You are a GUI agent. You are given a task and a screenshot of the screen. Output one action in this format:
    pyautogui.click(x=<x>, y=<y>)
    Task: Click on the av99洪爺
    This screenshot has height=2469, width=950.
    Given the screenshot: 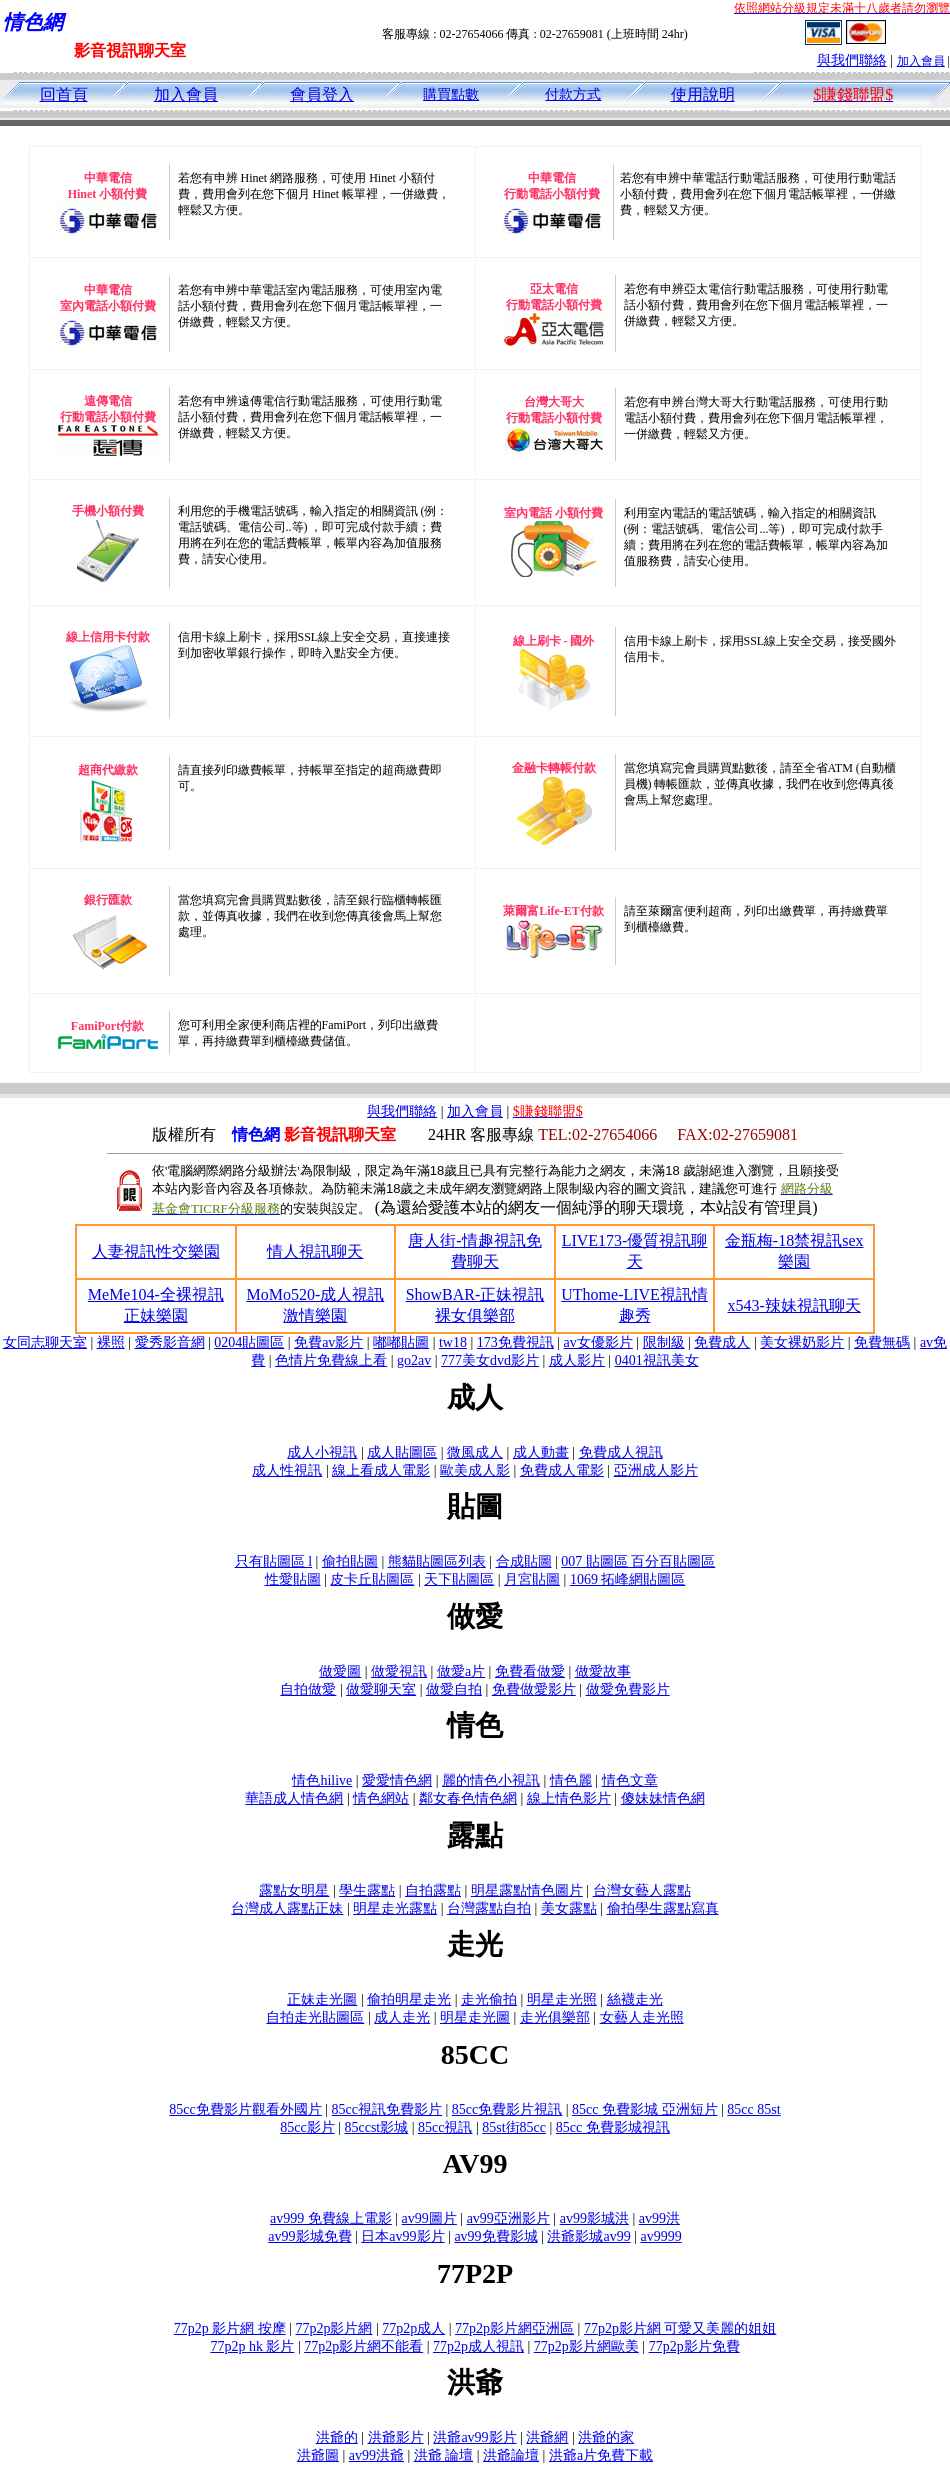 What is the action you would take?
    pyautogui.click(x=376, y=2455)
    